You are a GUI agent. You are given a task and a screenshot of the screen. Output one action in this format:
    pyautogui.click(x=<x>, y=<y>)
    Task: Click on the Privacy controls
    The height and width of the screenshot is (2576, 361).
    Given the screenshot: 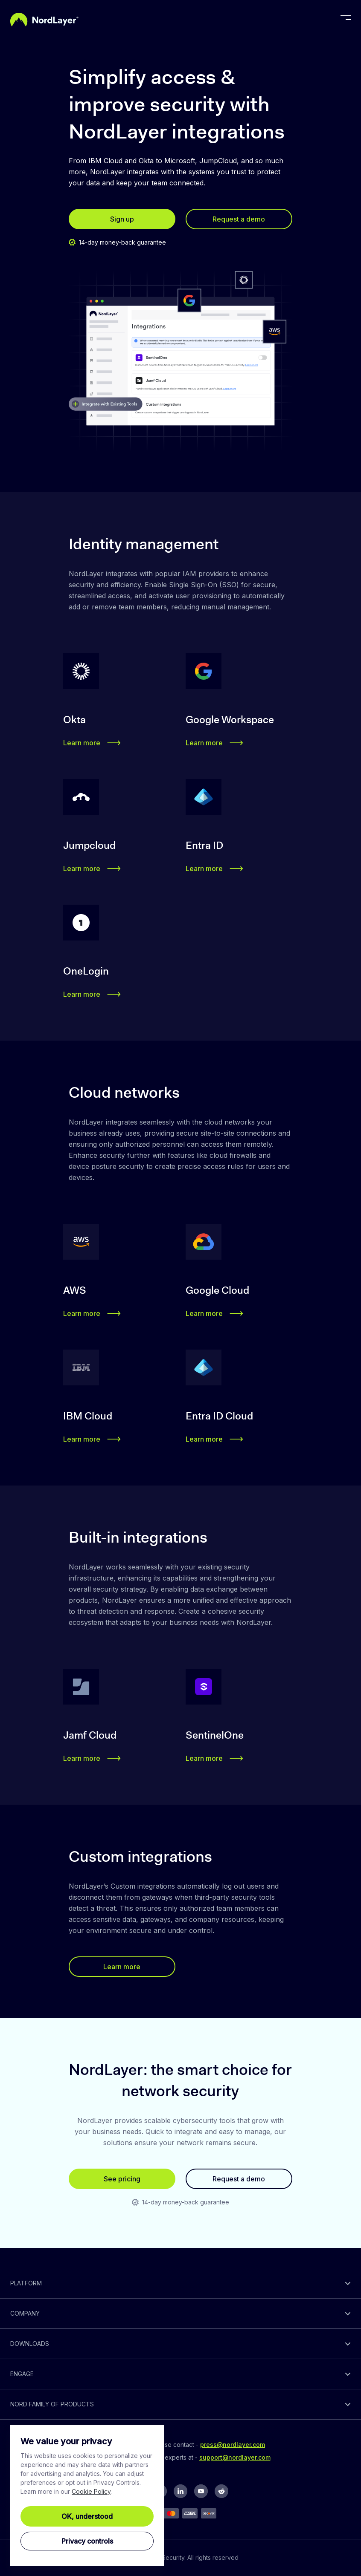 What is the action you would take?
    pyautogui.click(x=87, y=2541)
    